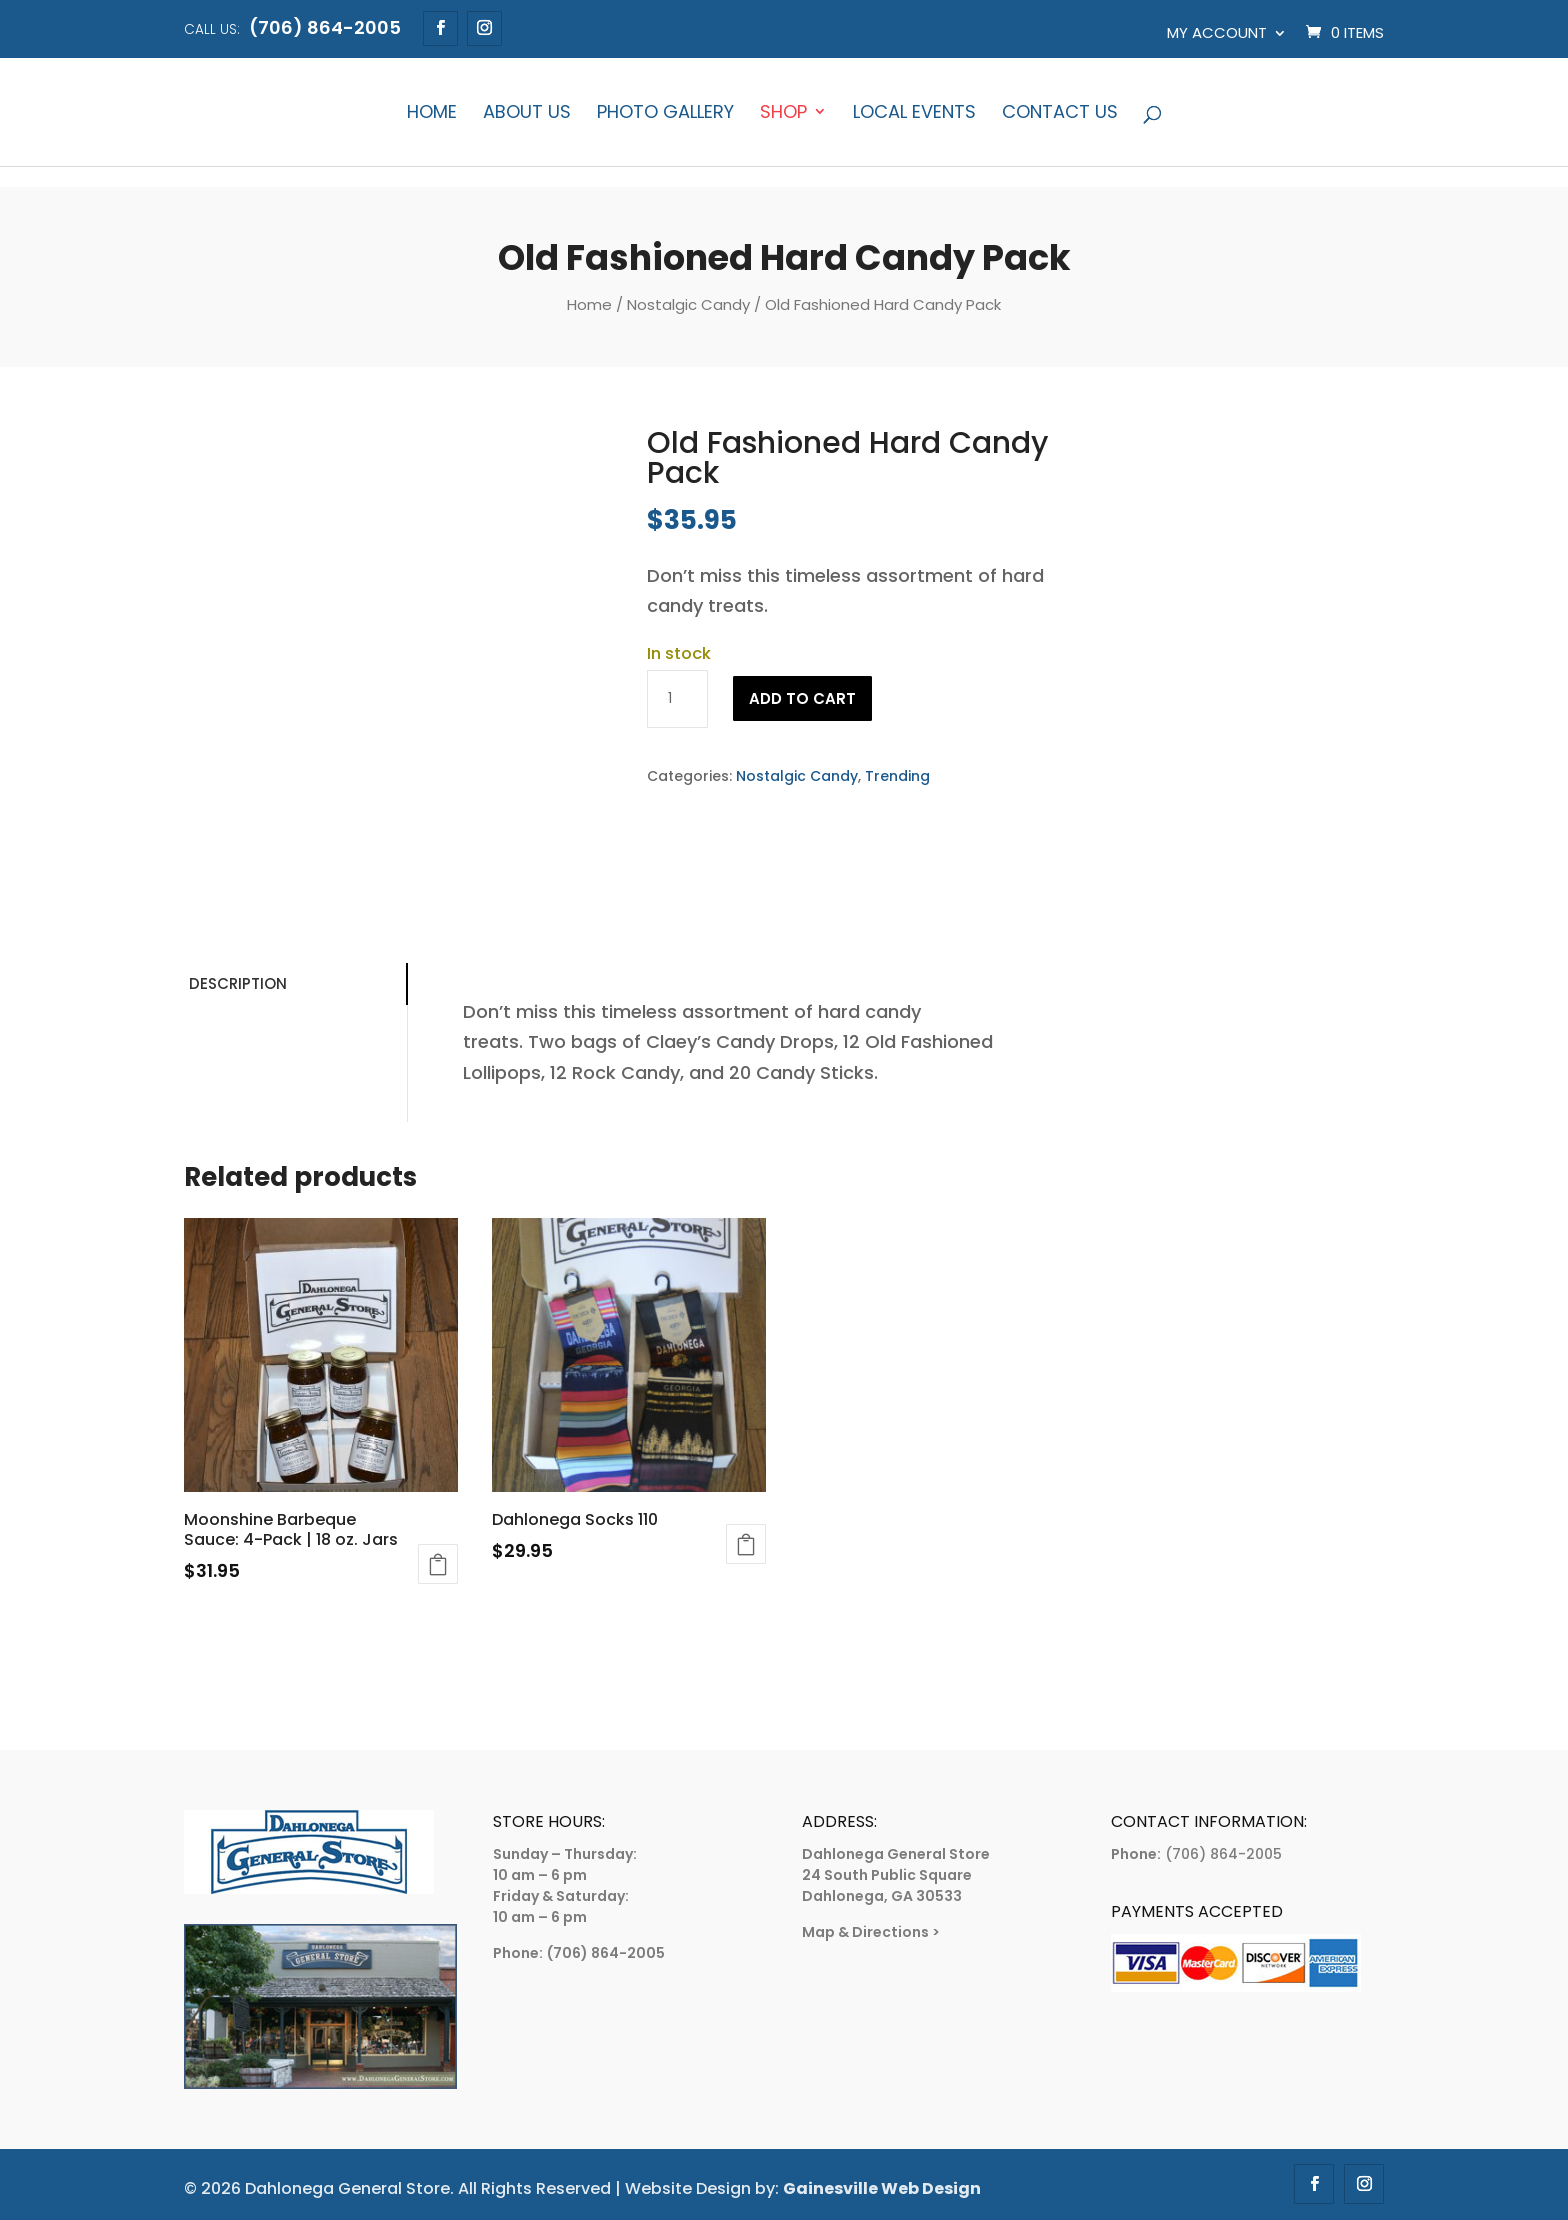 This screenshot has width=1568, height=2220. Describe the element at coordinates (783, 113) in the screenshot. I see `Shop` at that location.